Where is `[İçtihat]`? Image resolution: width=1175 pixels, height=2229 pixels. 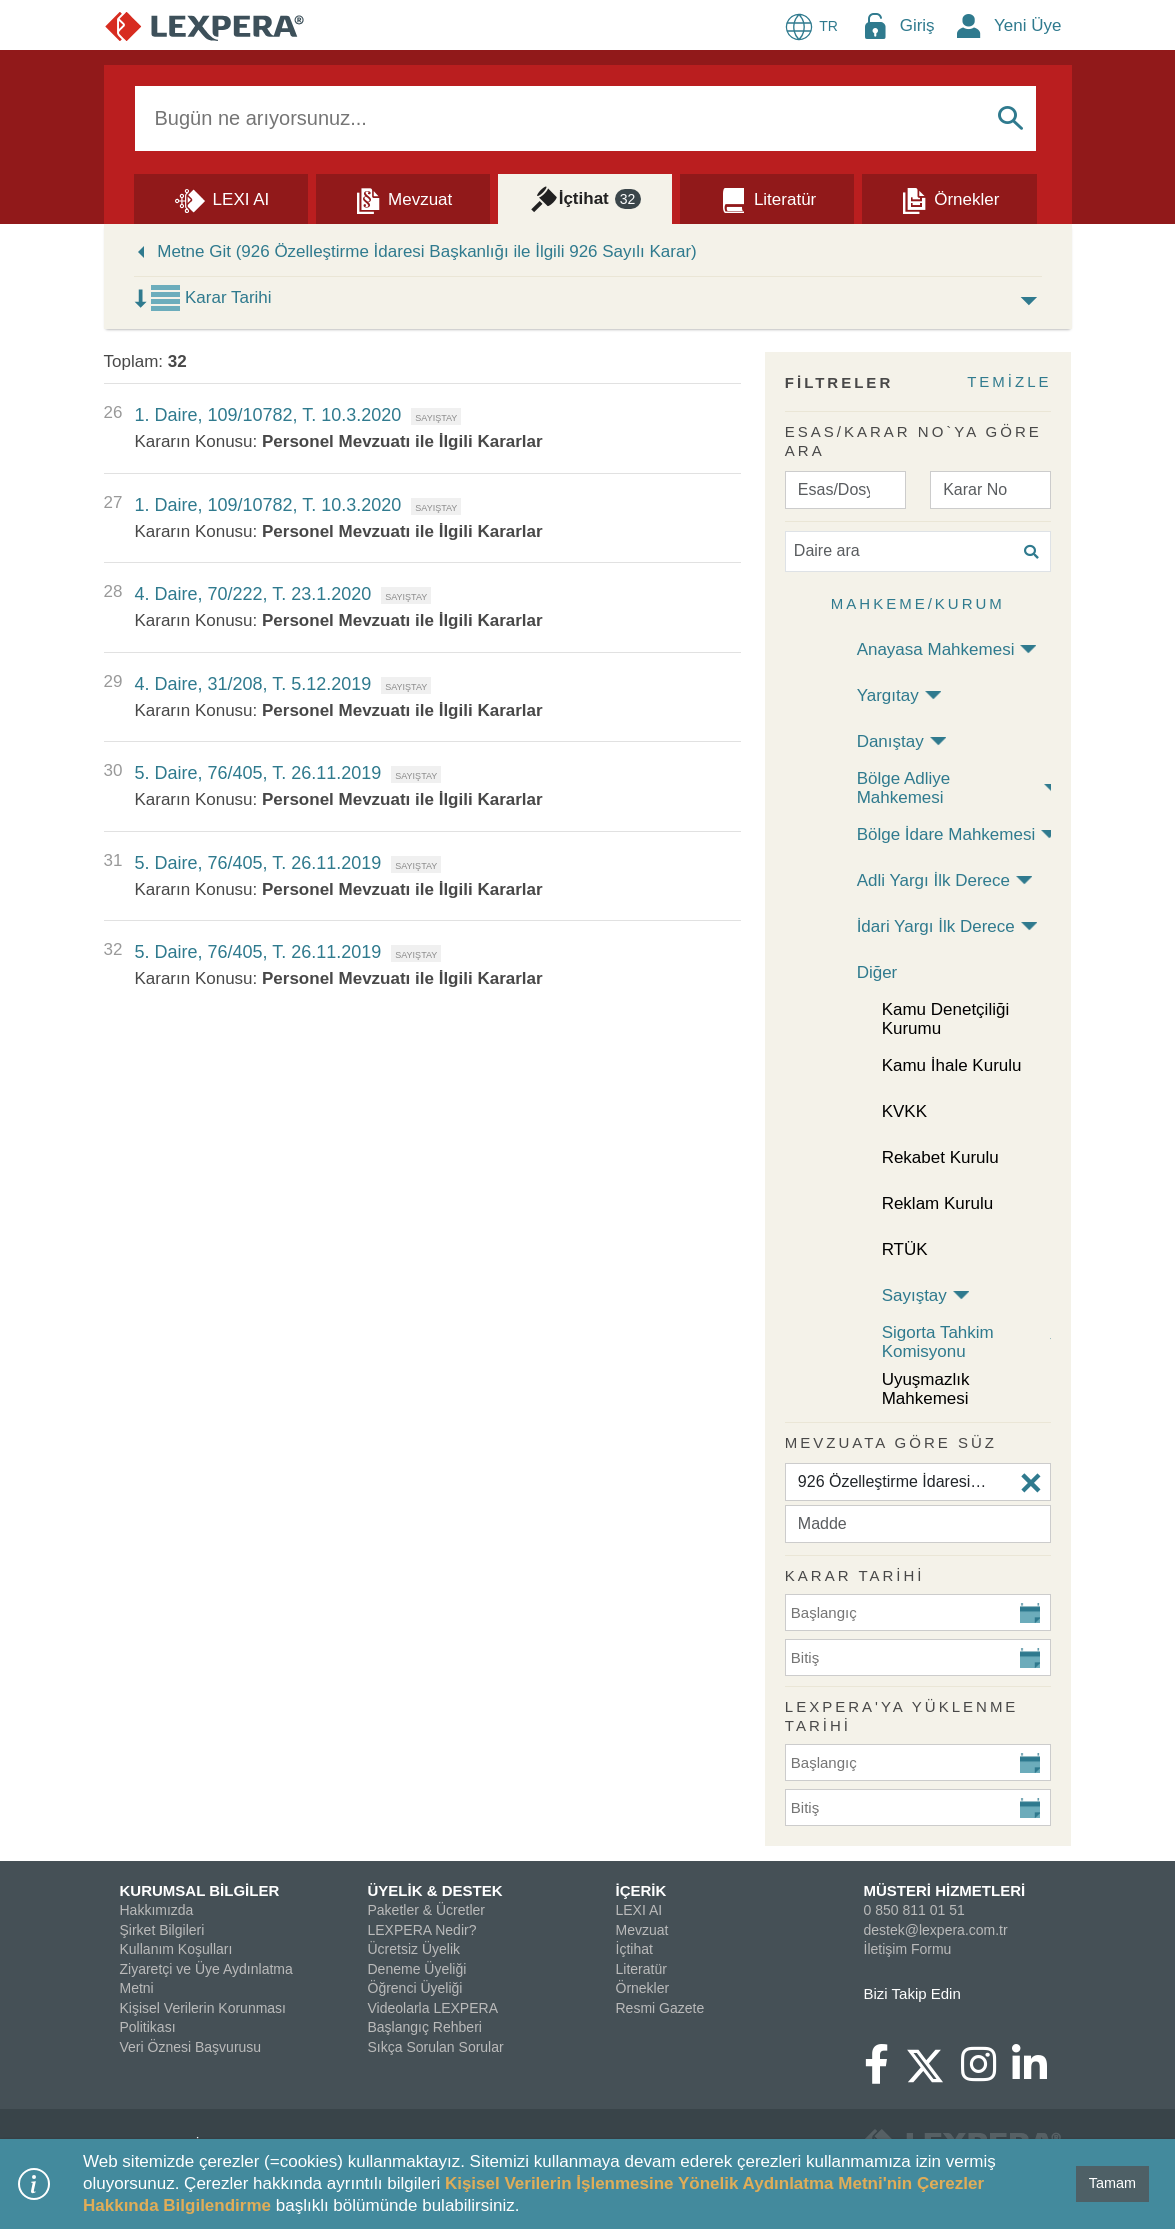 [İçtihat] is located at coordinates (585, 198).